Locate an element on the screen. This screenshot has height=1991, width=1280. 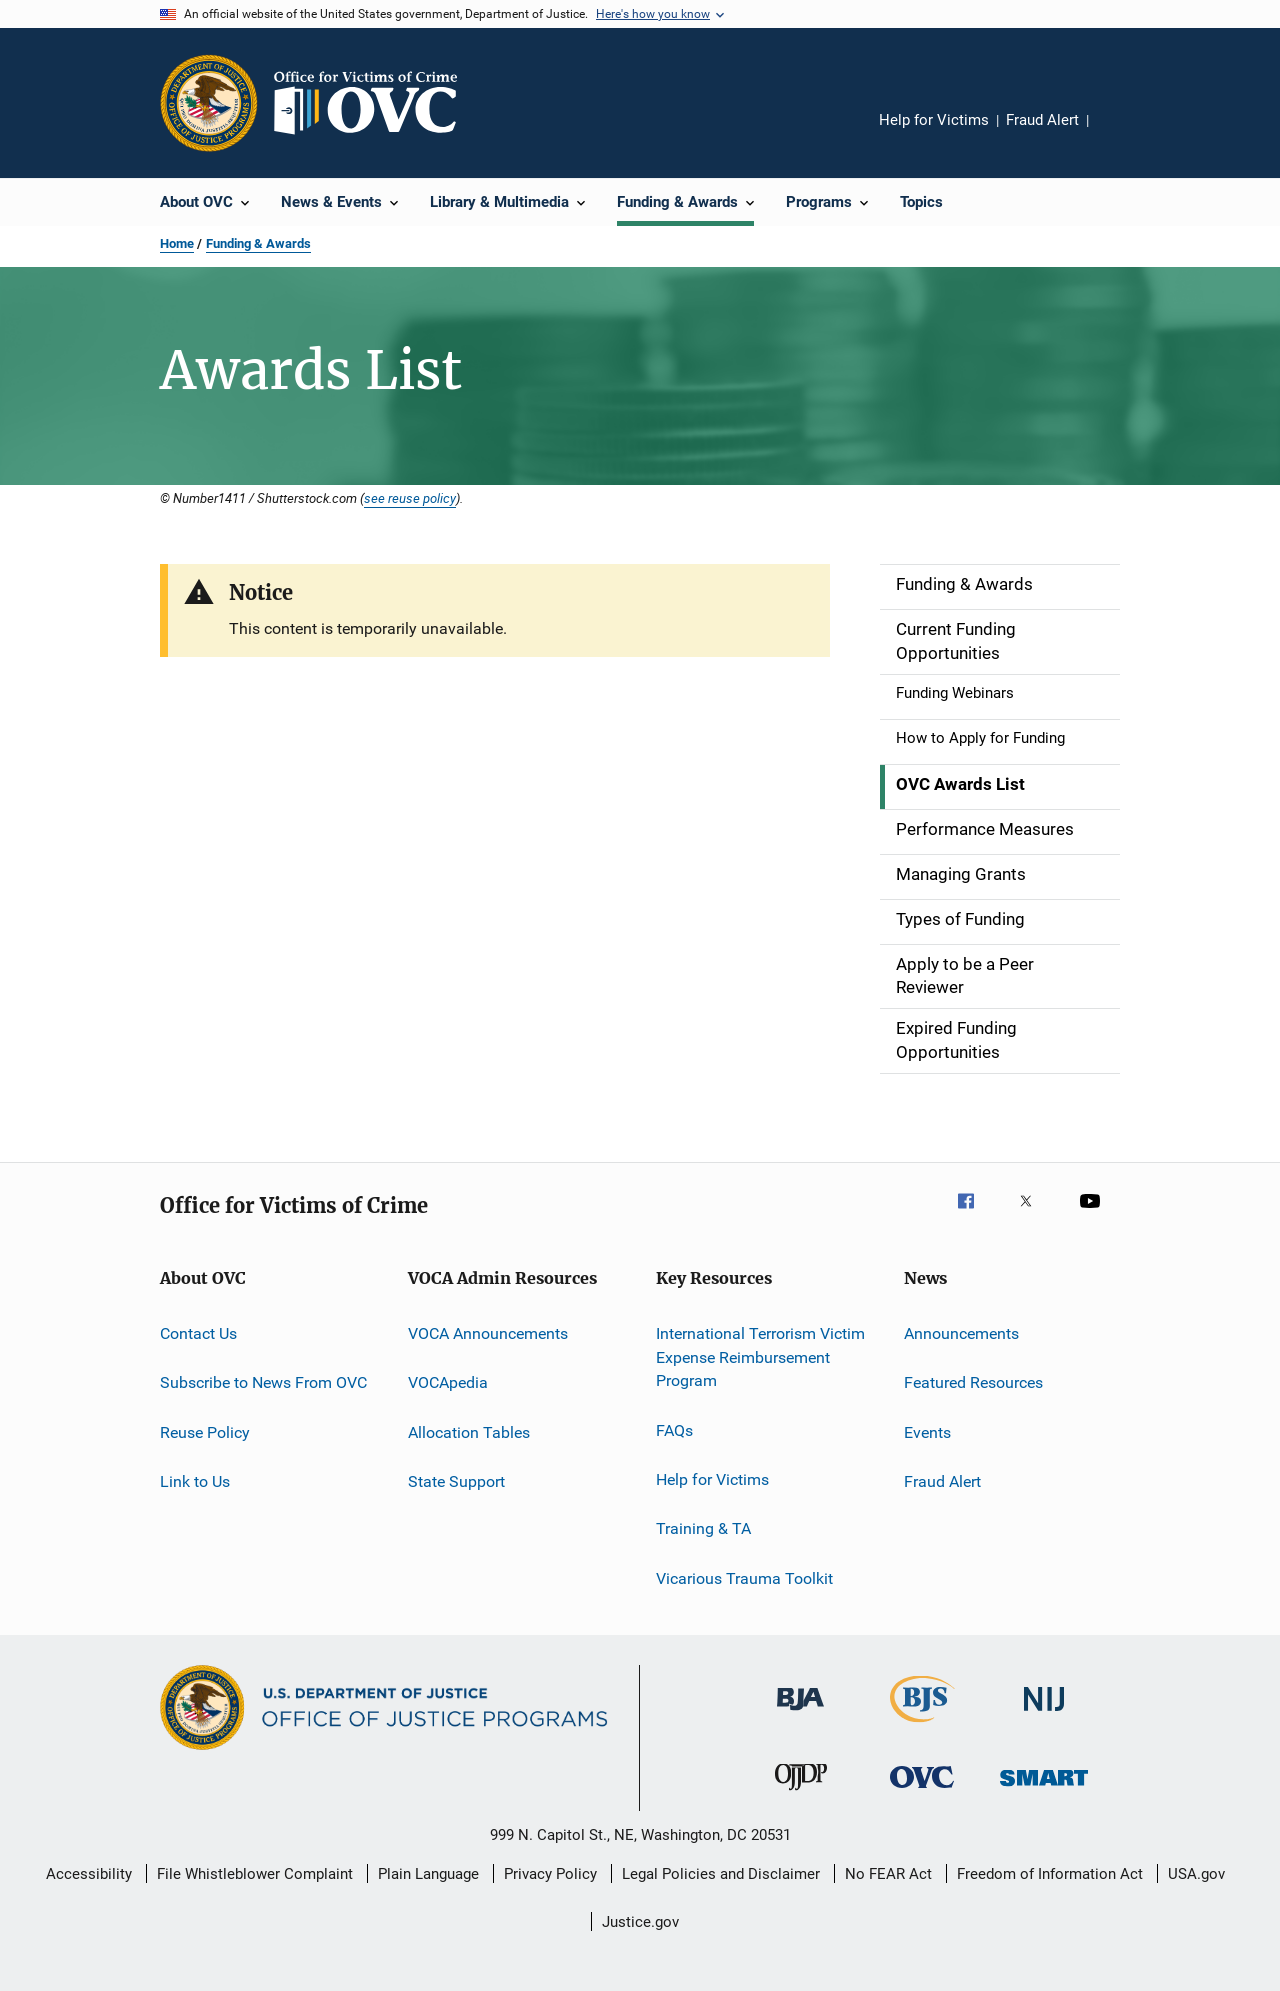
Training & TA is located at coordinates (703, 1528).